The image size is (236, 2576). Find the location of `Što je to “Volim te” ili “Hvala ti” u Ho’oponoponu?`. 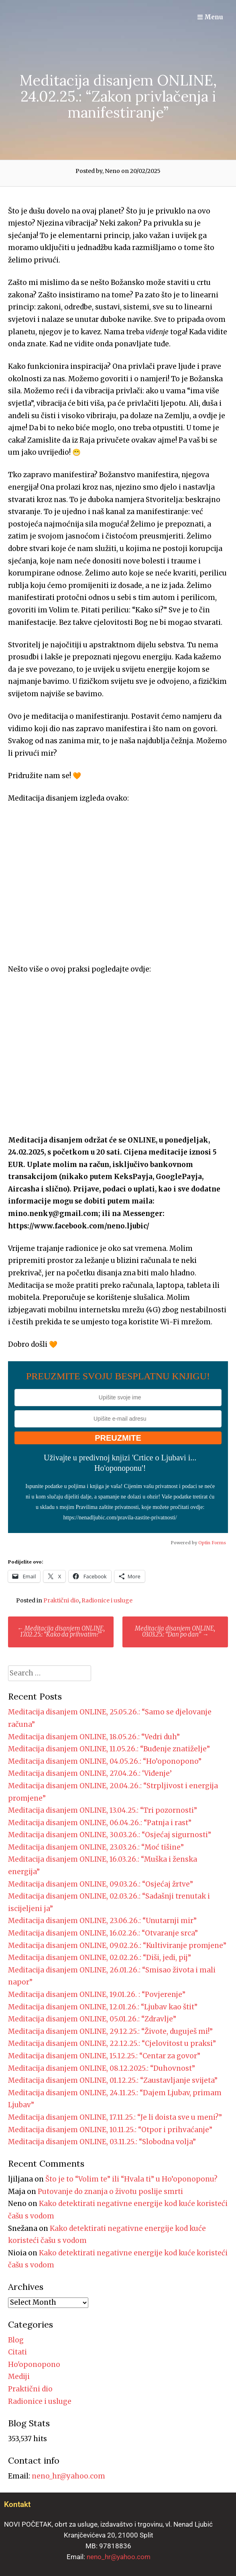

Što je to “Volim te” ili “Hvala ti” u Ho’oponoponu? is located at coordinates (131, 2179).